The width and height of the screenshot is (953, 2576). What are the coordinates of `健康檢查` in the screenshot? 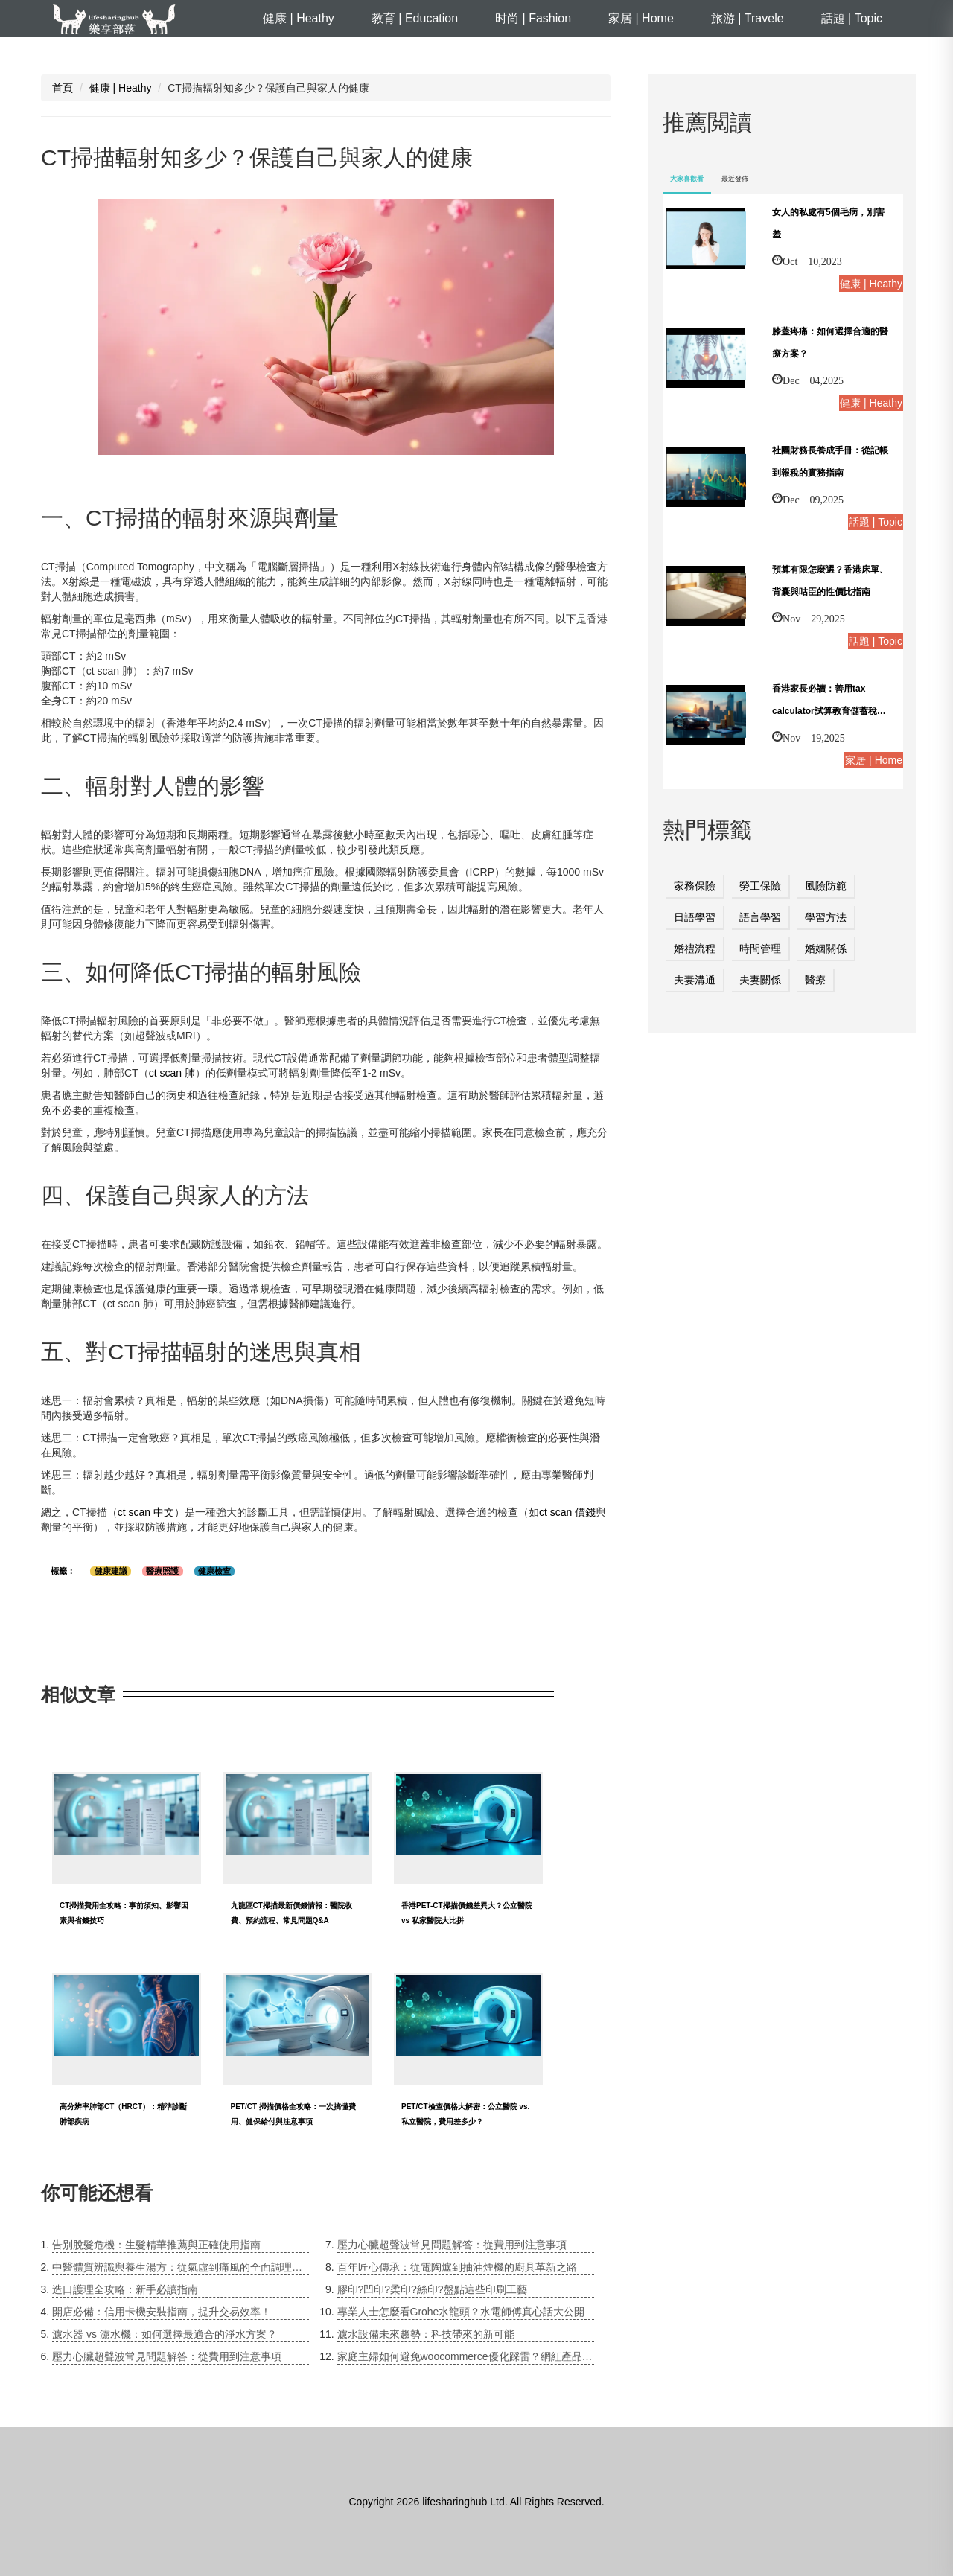 It's located at (214, 1570).